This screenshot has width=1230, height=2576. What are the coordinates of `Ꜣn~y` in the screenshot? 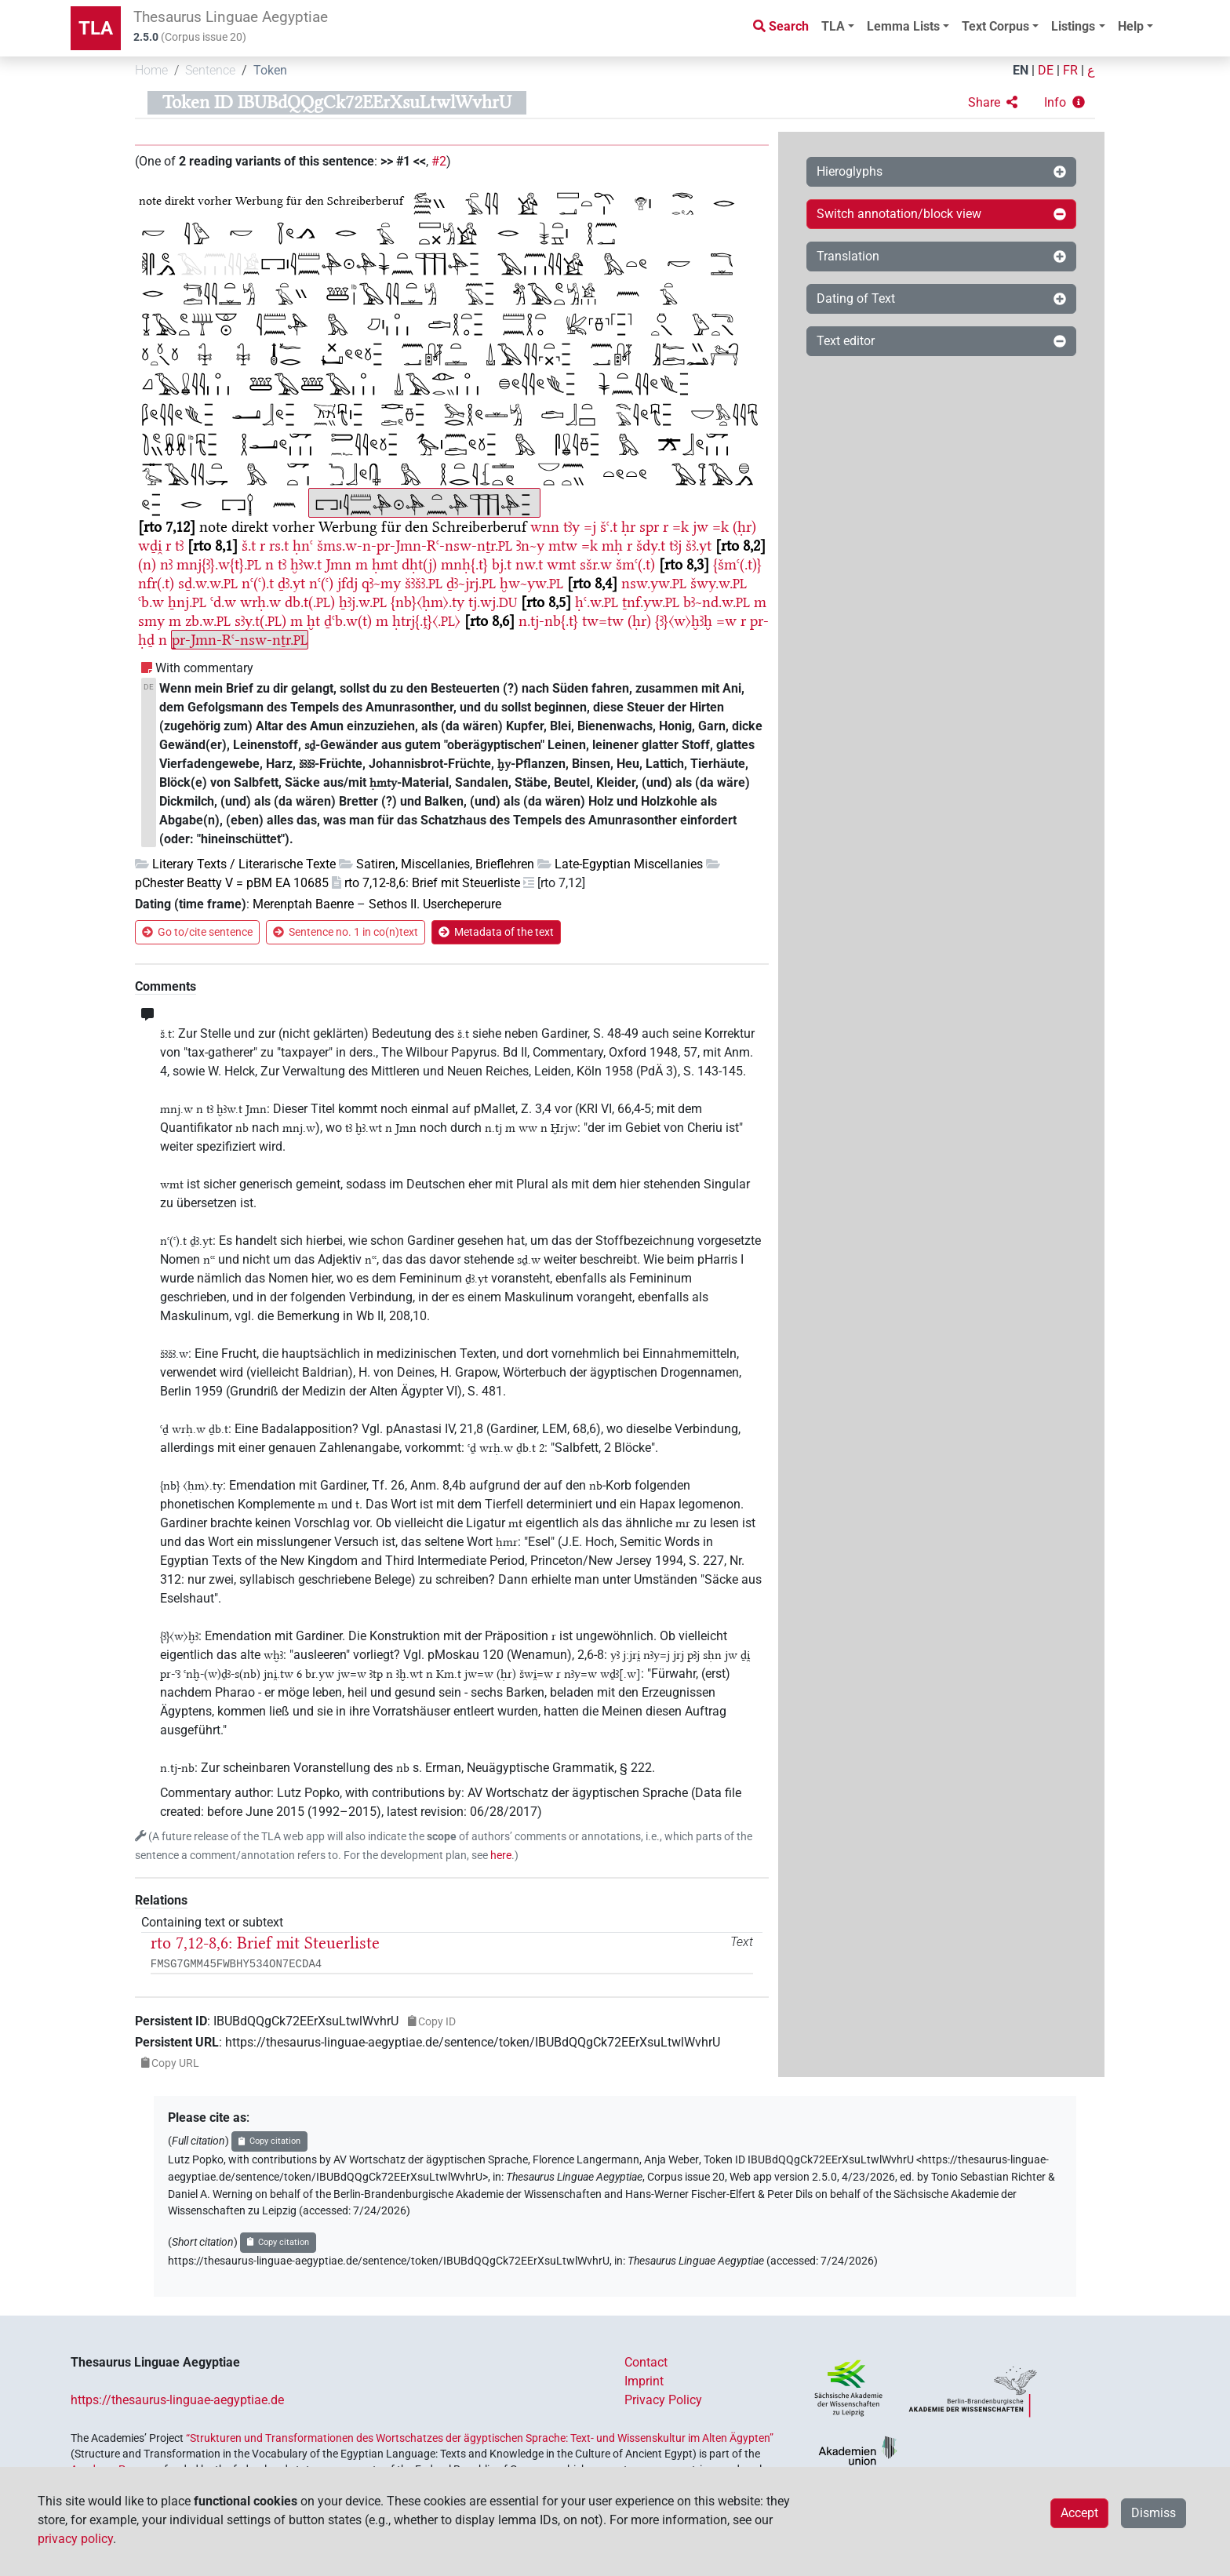 It's located at (530, 546).